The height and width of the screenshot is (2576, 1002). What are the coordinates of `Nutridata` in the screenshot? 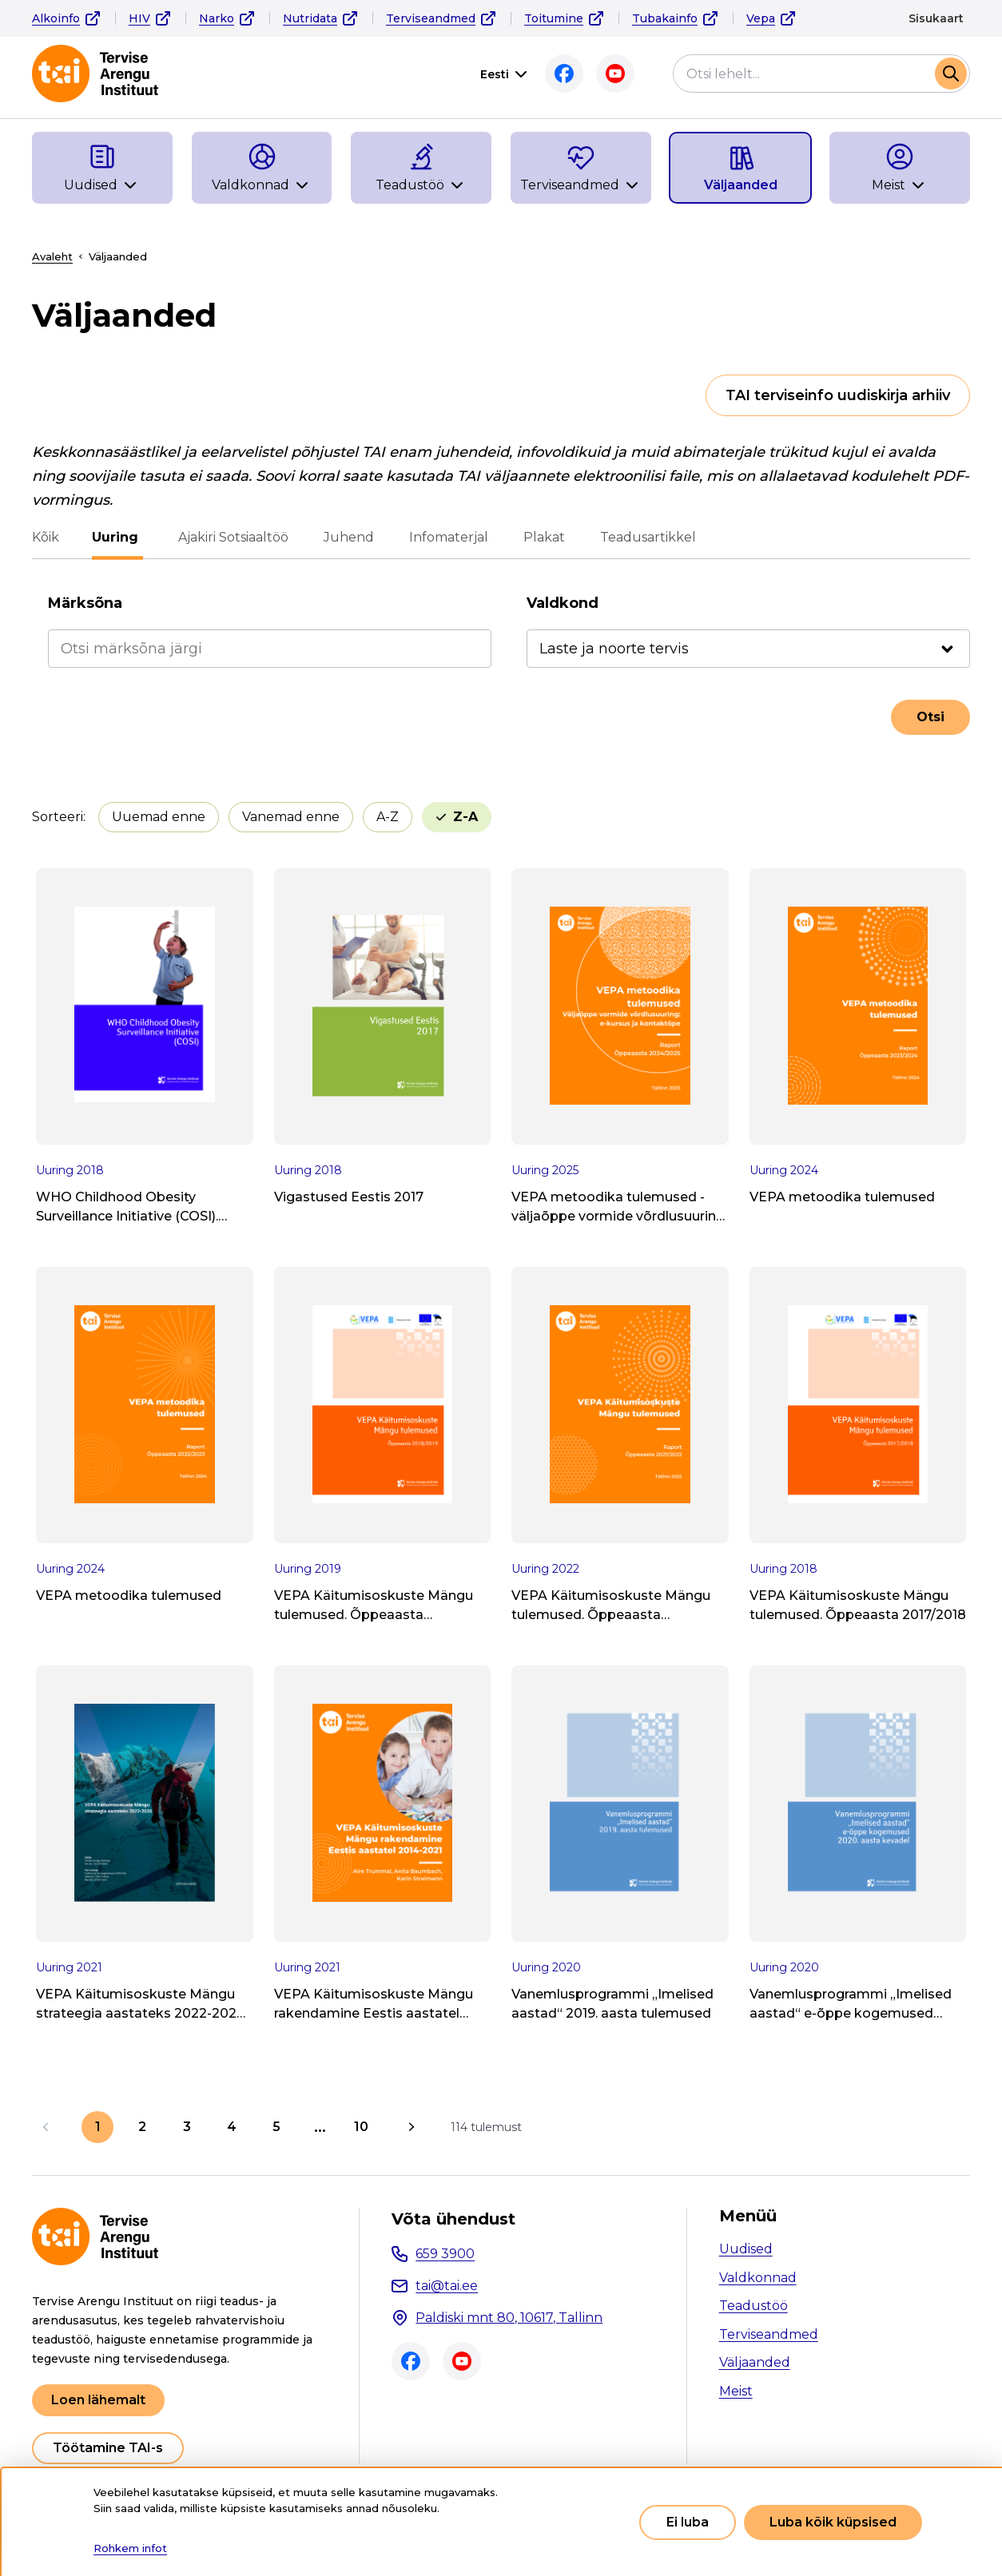 It's located at (310, 18).